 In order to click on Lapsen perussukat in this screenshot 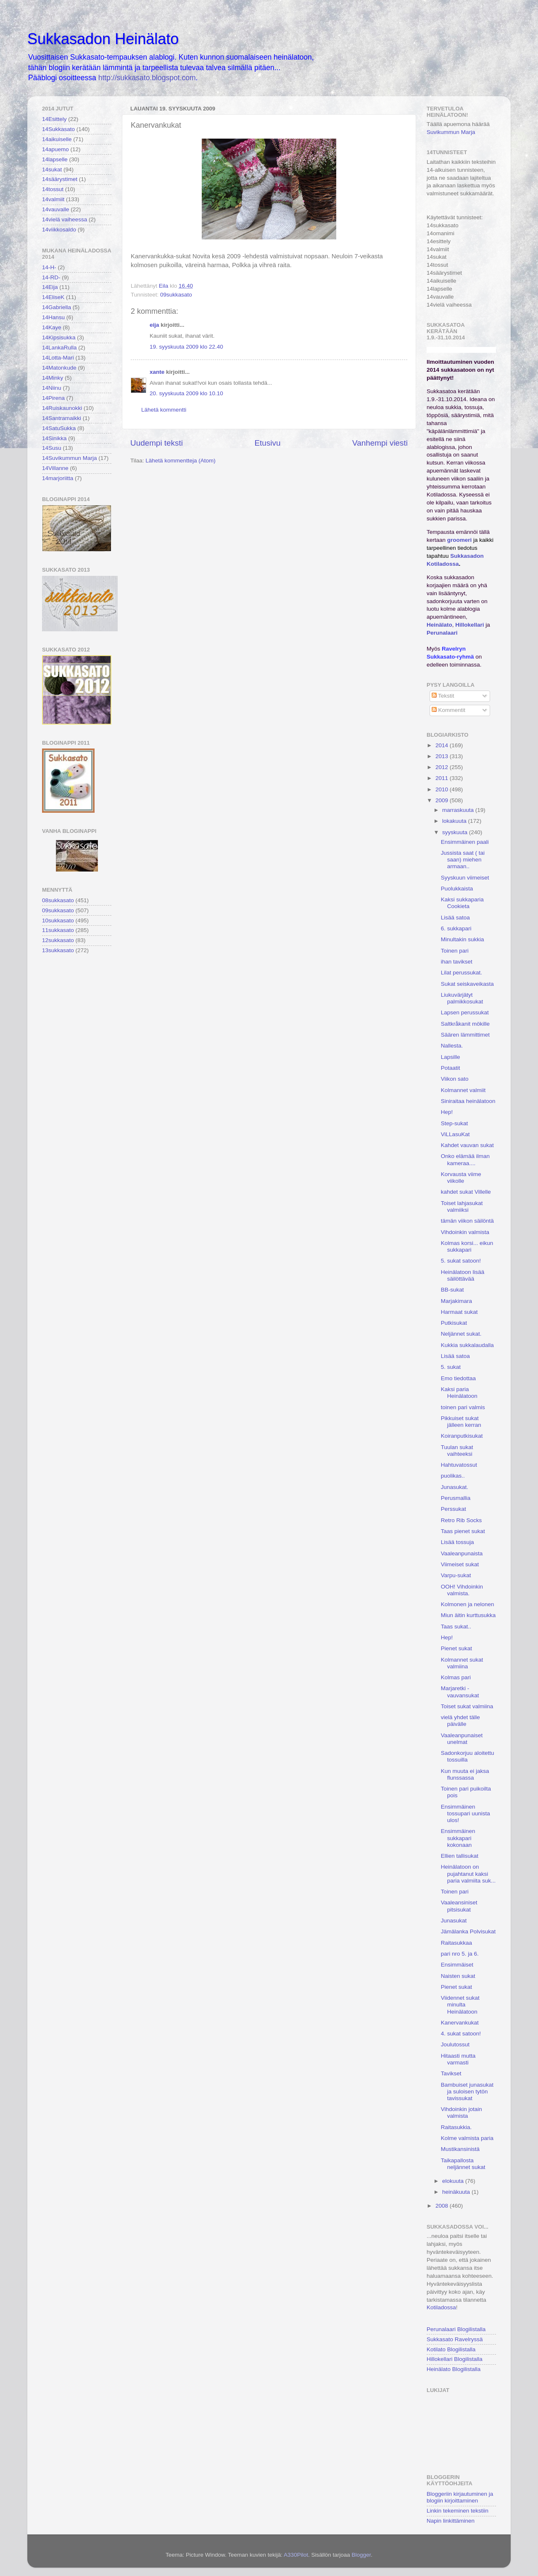, I will do `click(465, 1012)`.